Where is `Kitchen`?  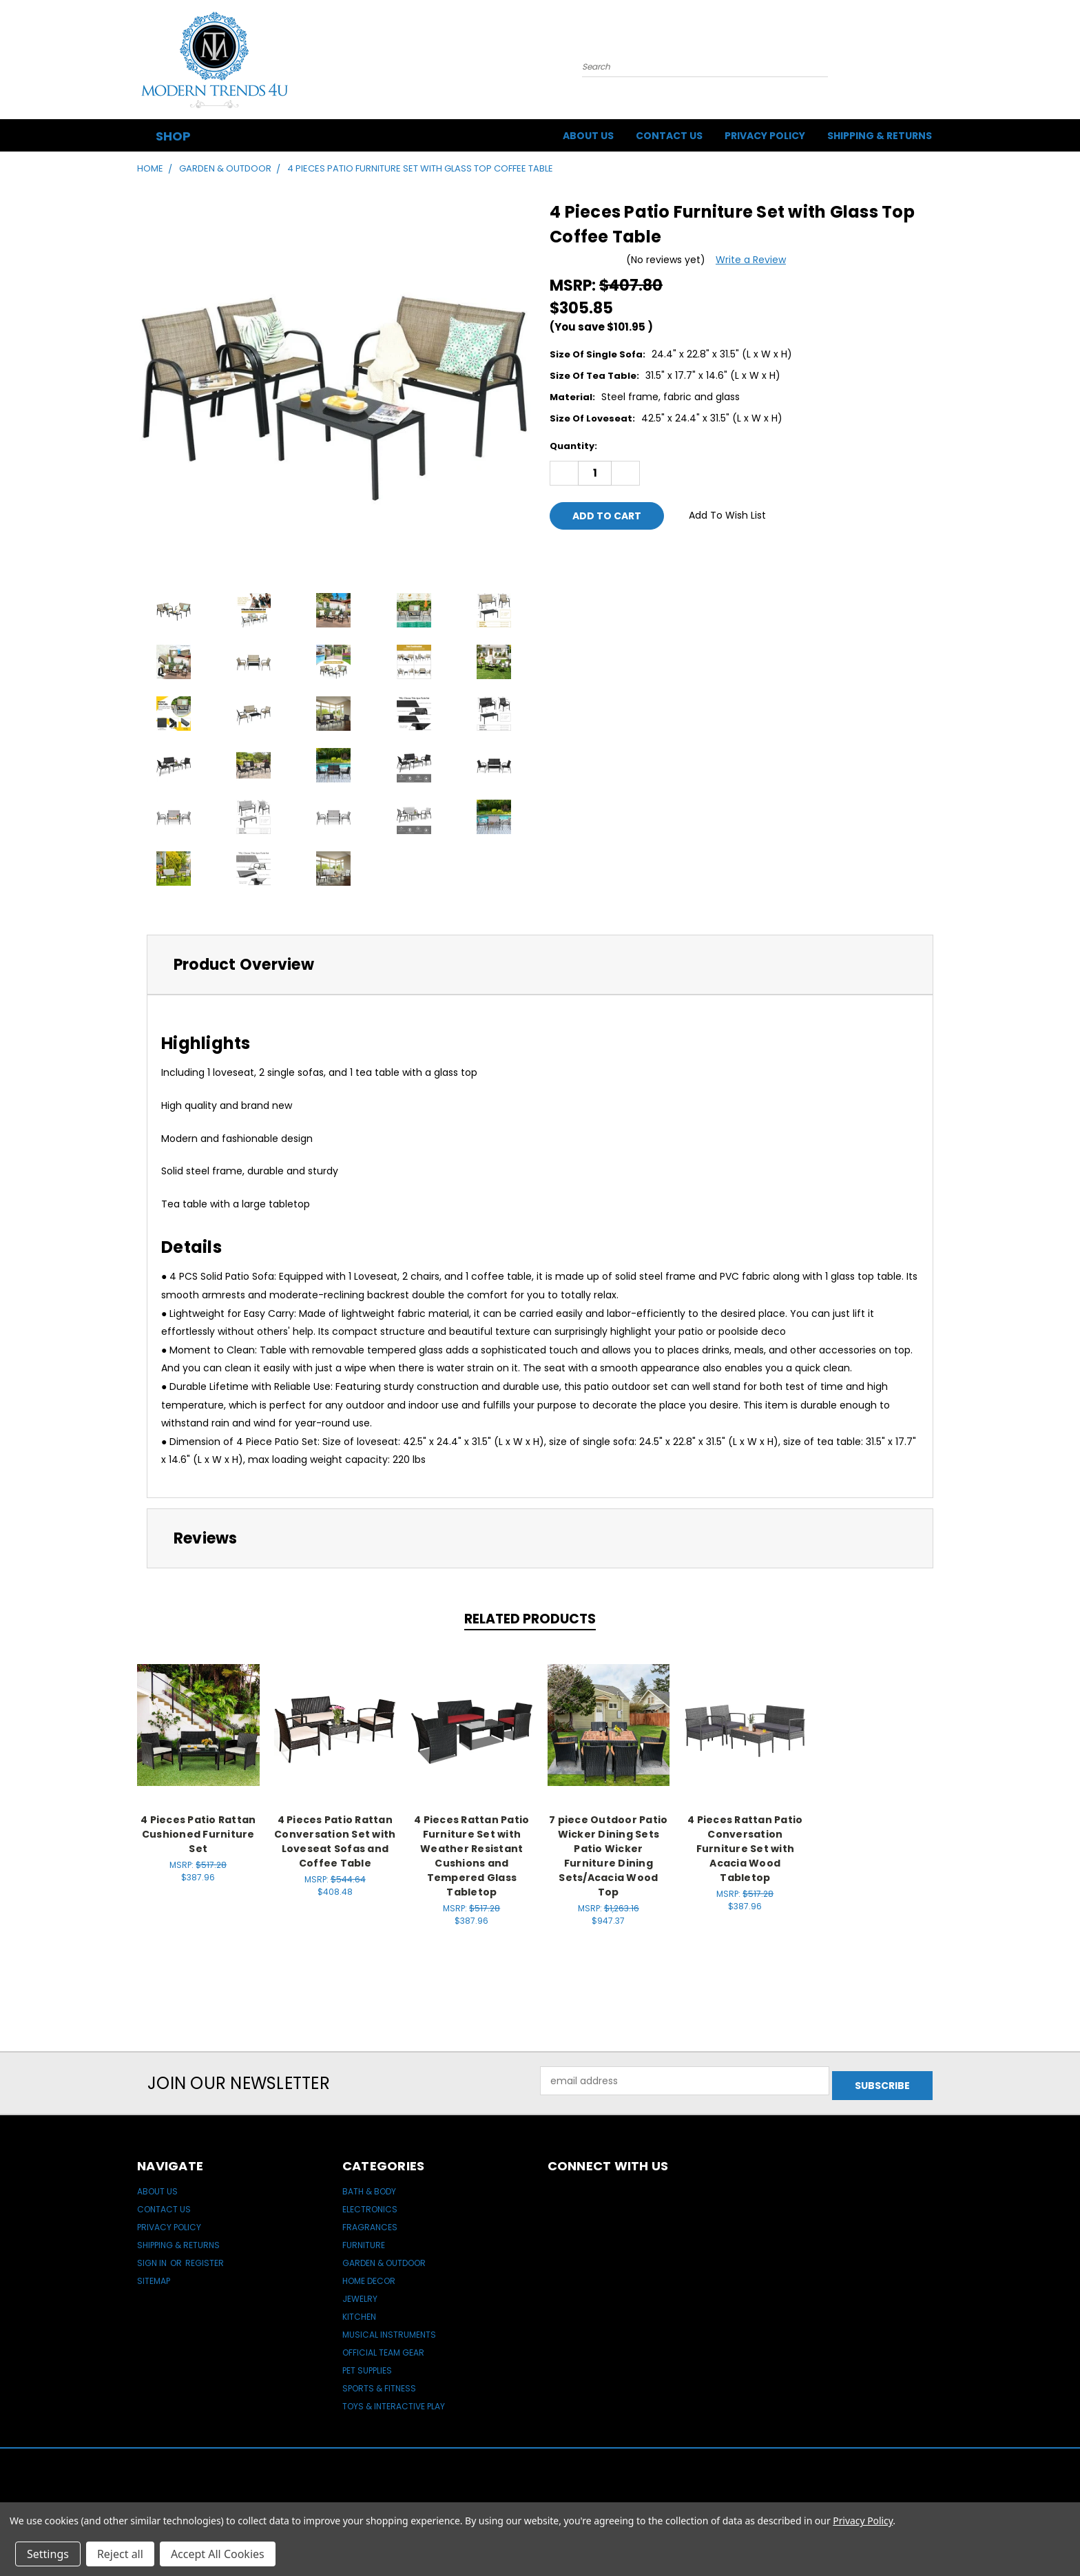
Kitchen is located at coordinates (359, 2312).